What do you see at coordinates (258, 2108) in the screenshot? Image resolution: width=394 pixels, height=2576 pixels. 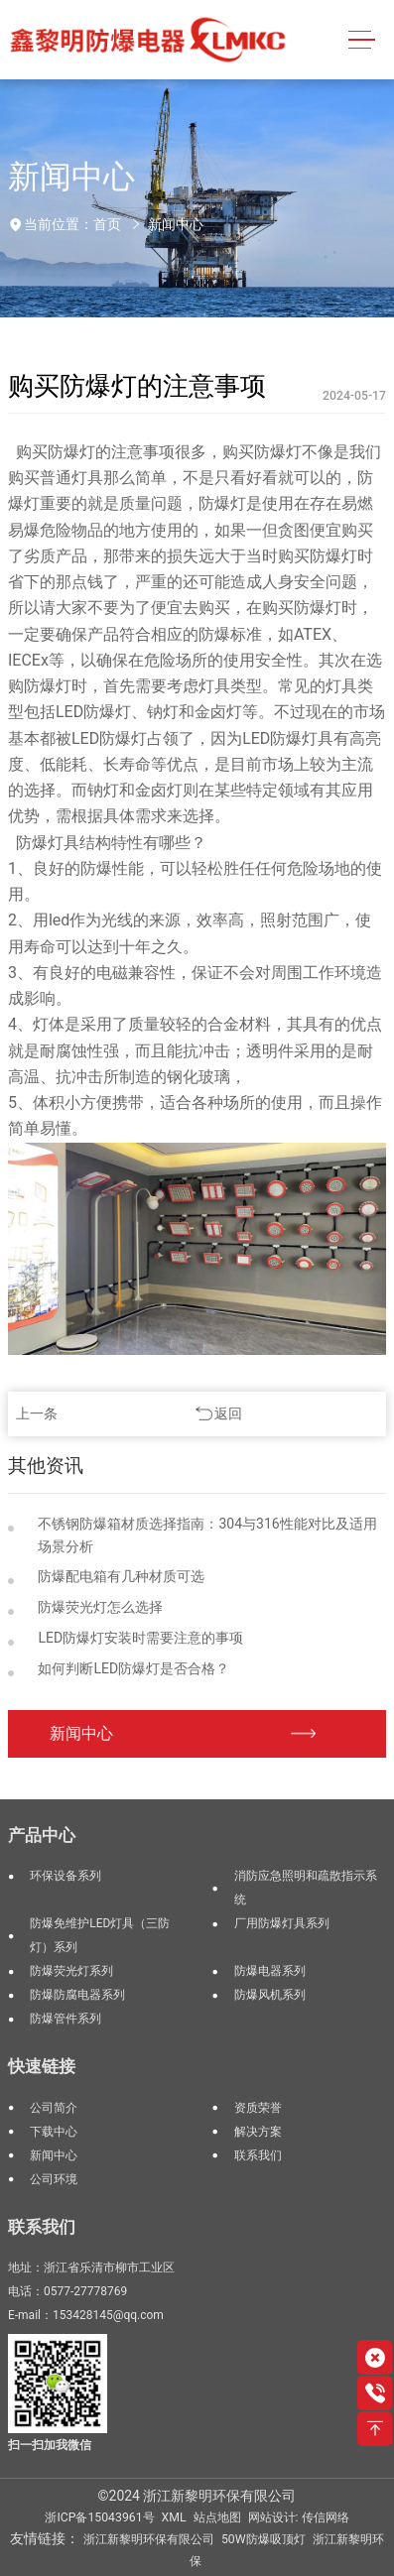 I see `资质荣誉` at bounding box center [258, 2108].